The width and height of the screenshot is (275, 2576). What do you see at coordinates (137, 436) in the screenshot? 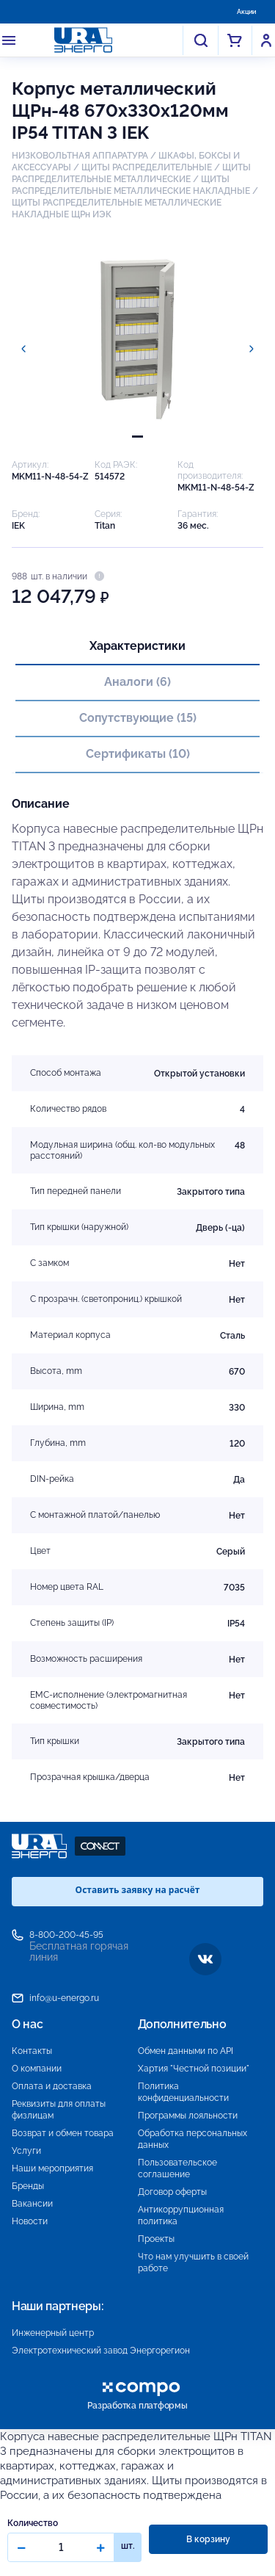
I see `[tab]` at bounding box center [137, 436].